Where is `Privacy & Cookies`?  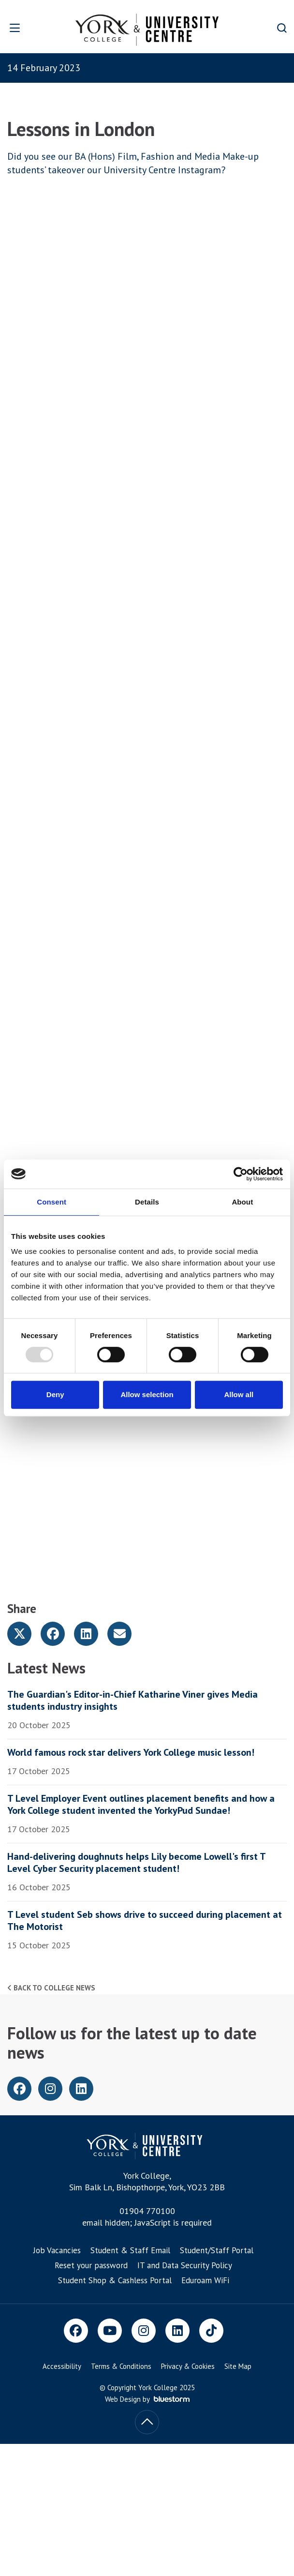
Privacy & Cookies is located at coordinates (188, 2366).